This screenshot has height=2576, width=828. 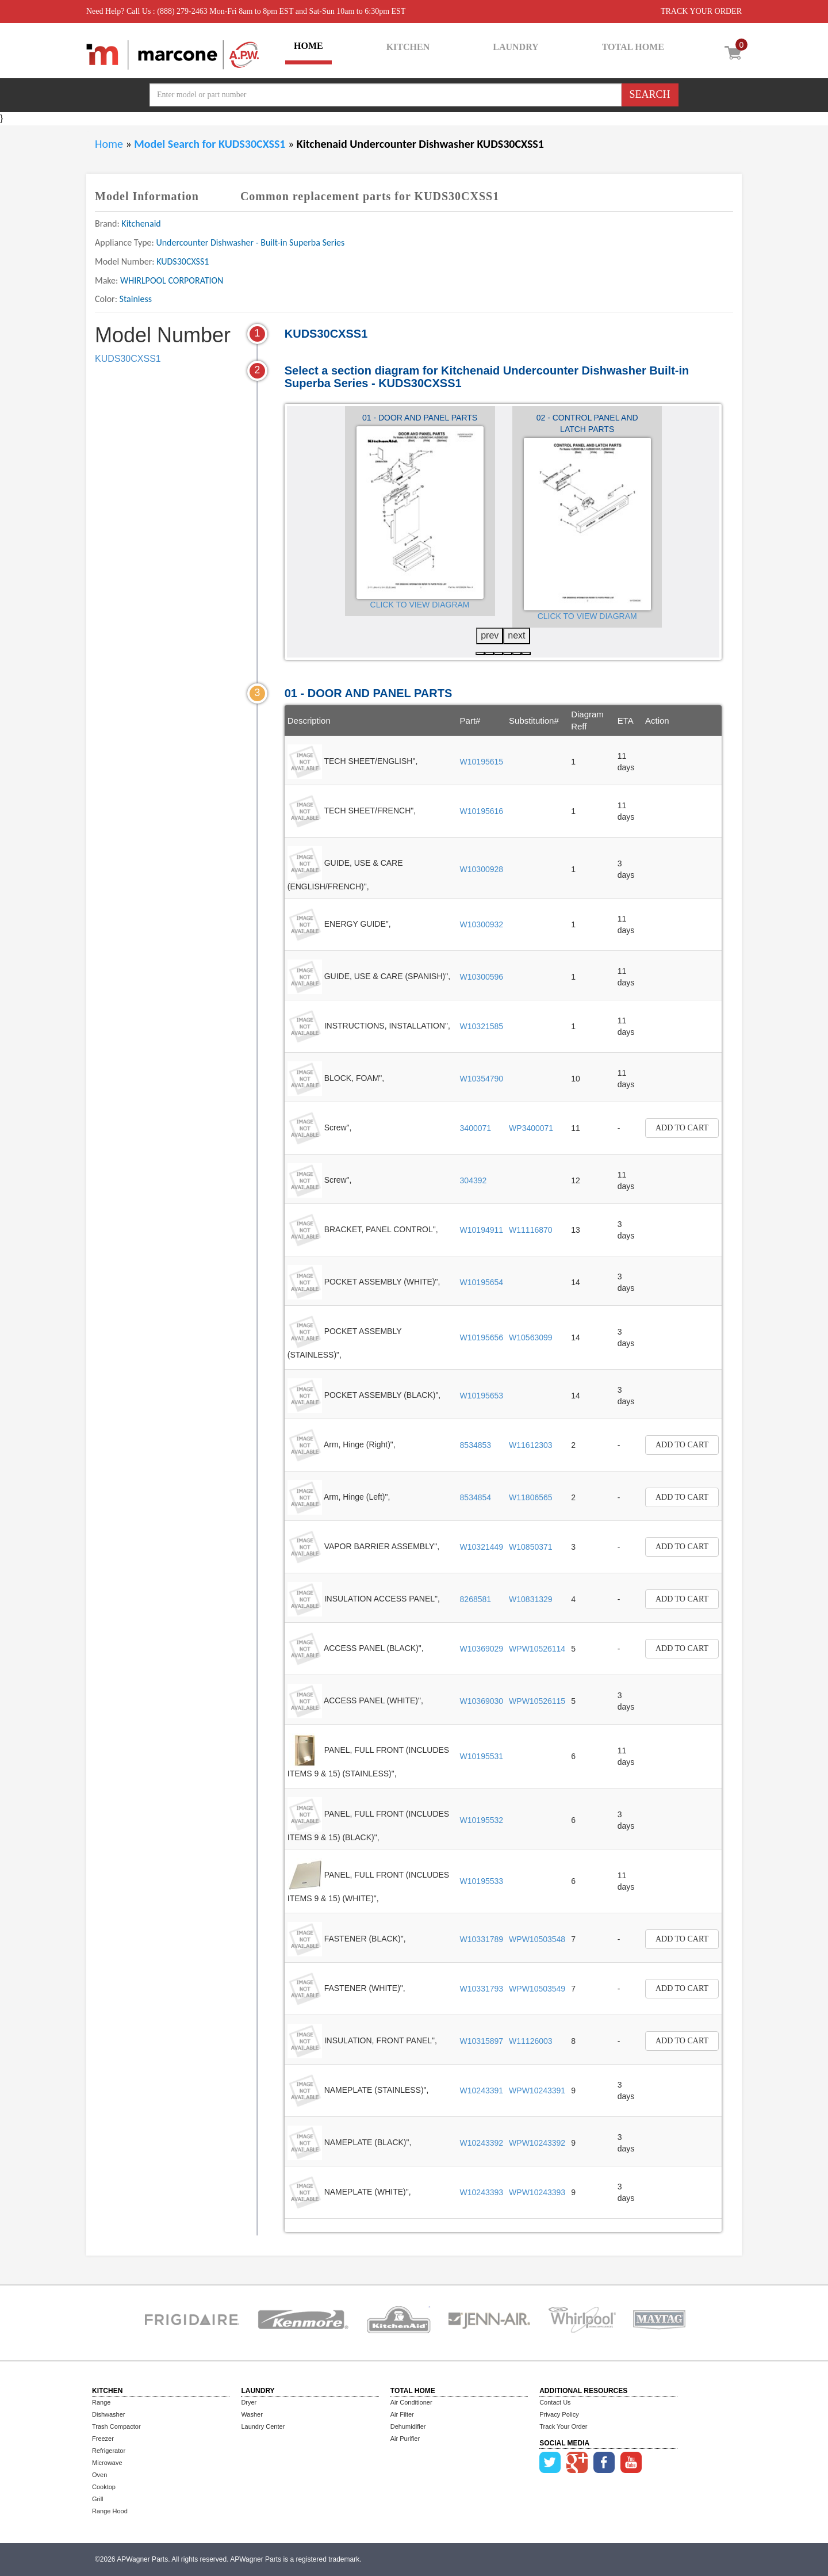 What do you see at coordinates (482, 1648) in the screenshot?
I see `W10369029` at bounding box center [482, 1648].